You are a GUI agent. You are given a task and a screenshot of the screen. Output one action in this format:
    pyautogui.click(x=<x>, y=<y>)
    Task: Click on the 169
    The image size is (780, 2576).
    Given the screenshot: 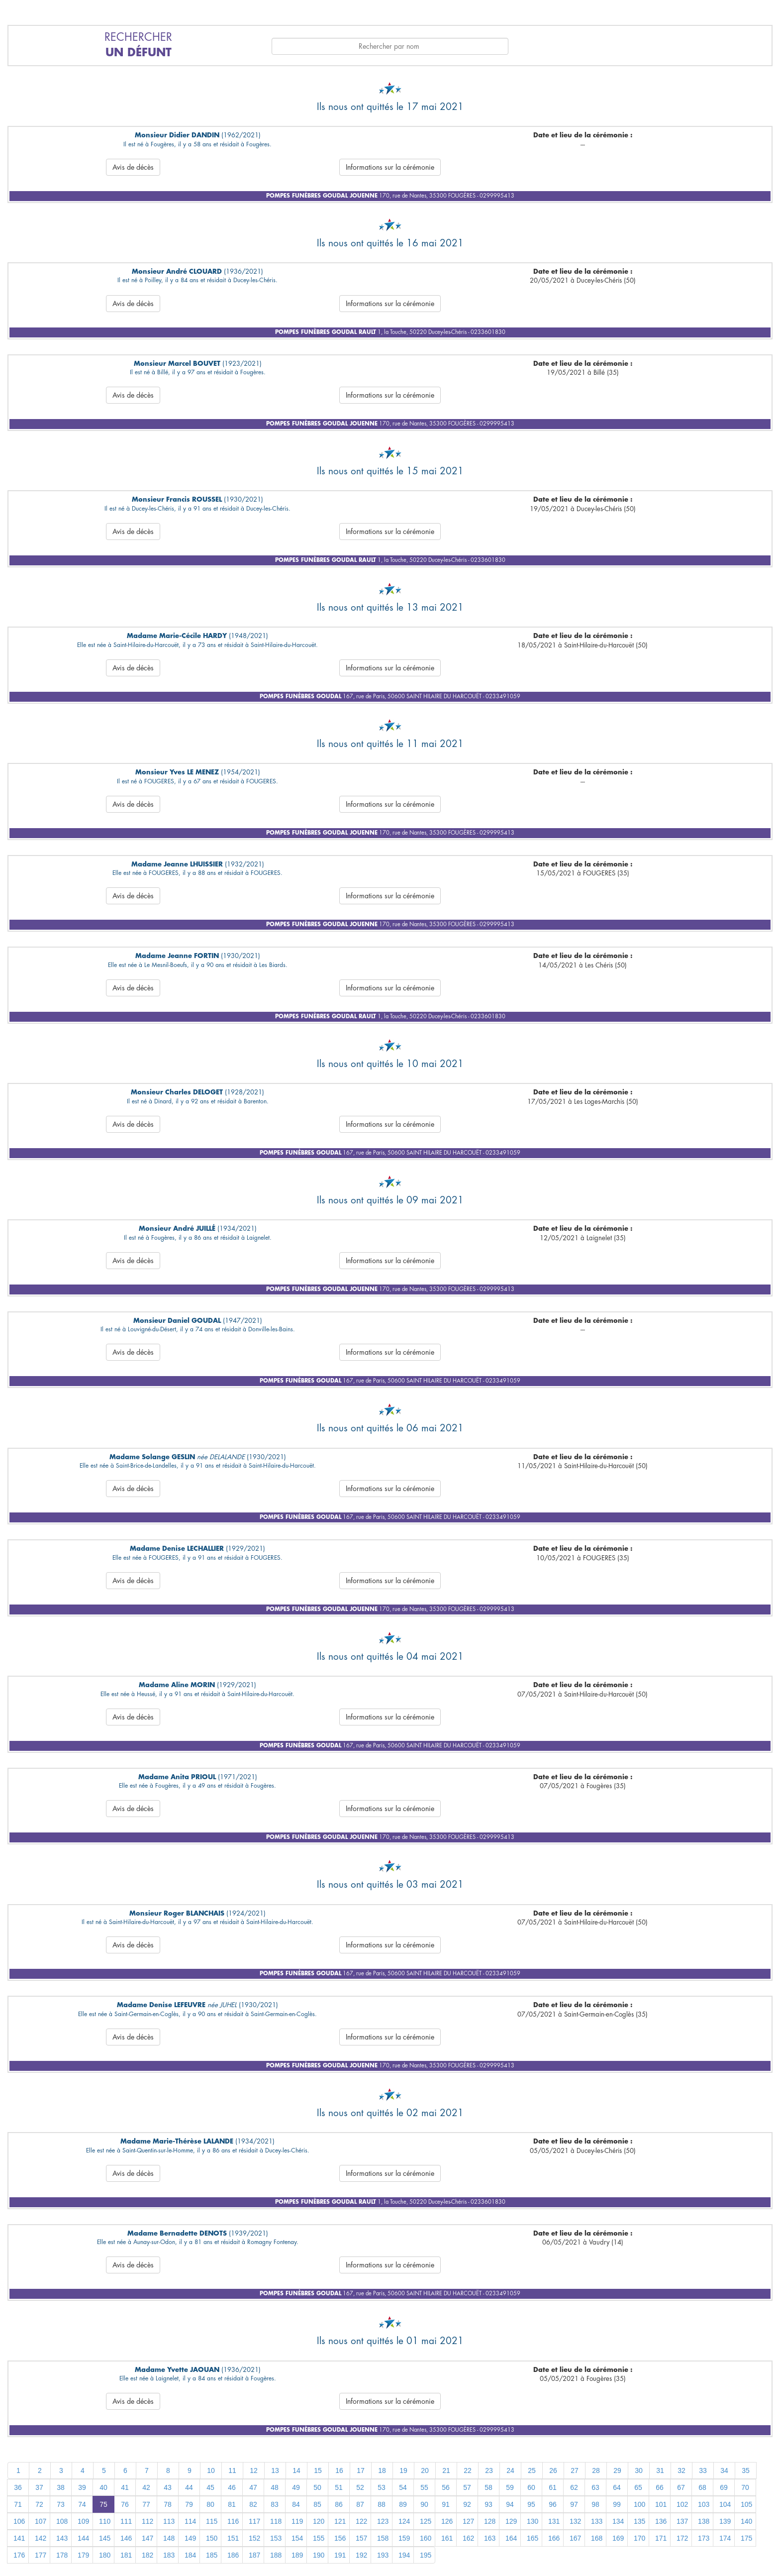 What is the action you would take?
    pyautogui.click(x=618, y=2538)
    